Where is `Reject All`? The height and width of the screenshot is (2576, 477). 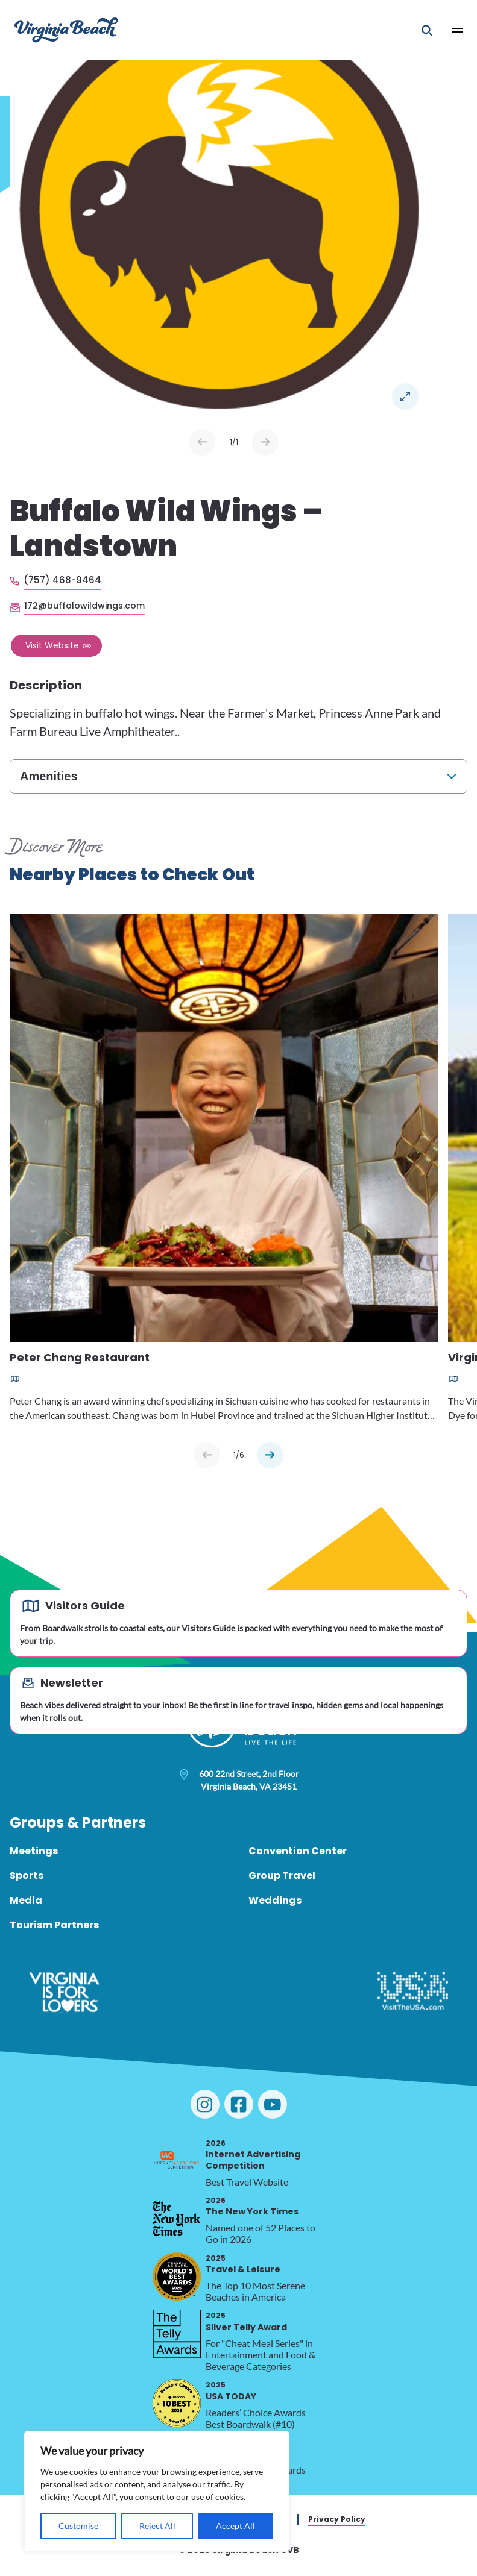
Reject All is located at coordinates (157, 2526).